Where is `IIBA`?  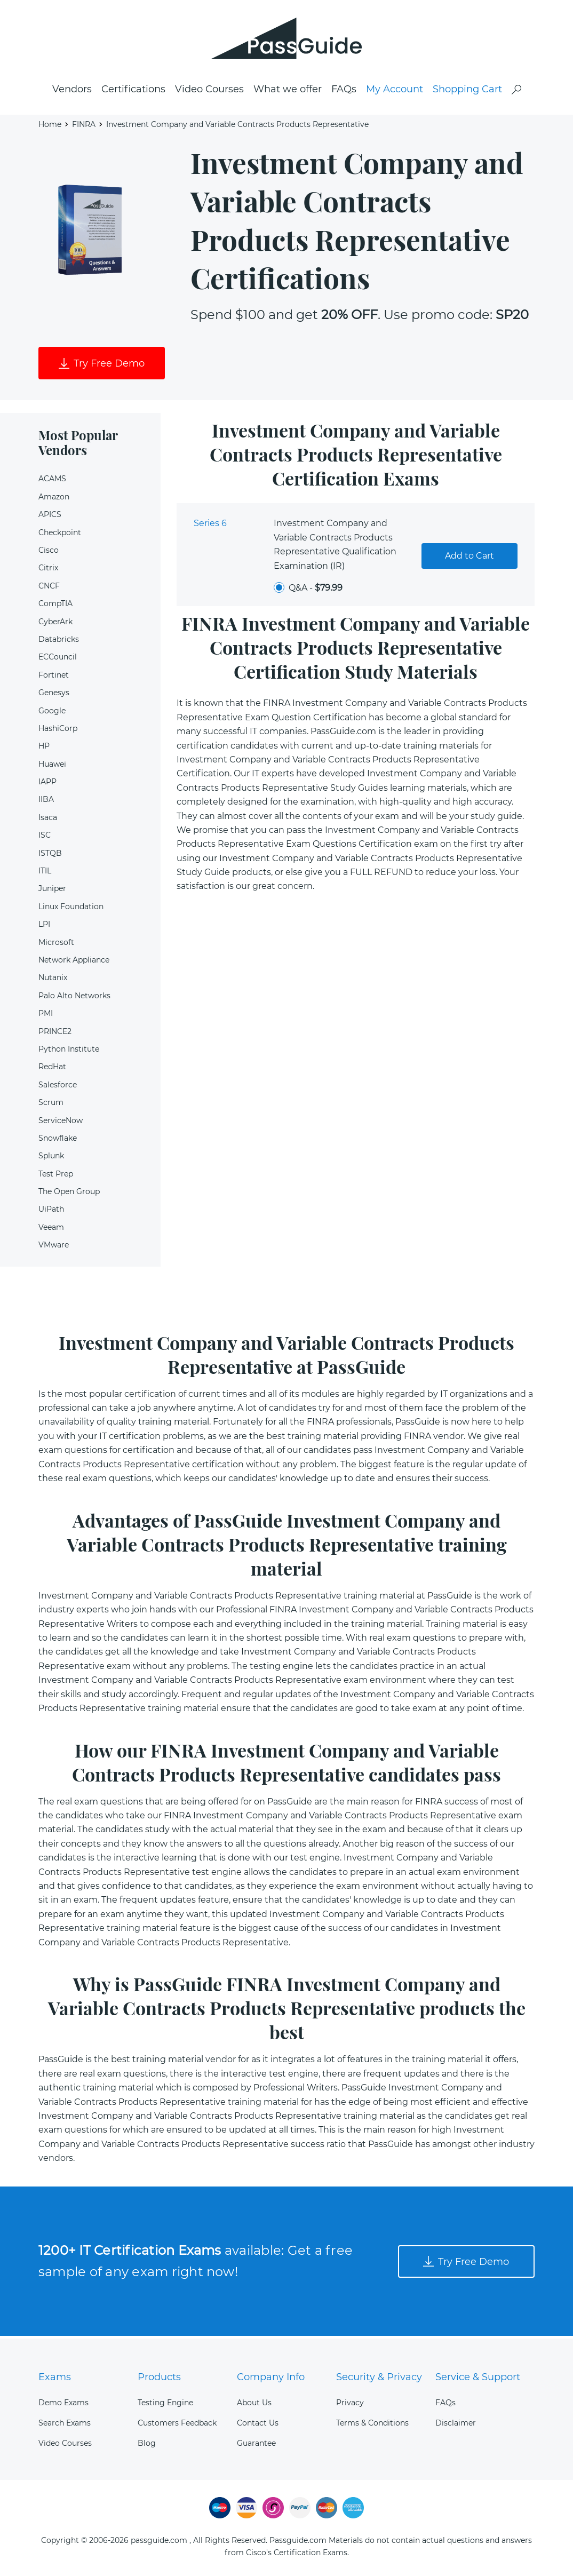
IIBA is located at coordinates (46, 802).